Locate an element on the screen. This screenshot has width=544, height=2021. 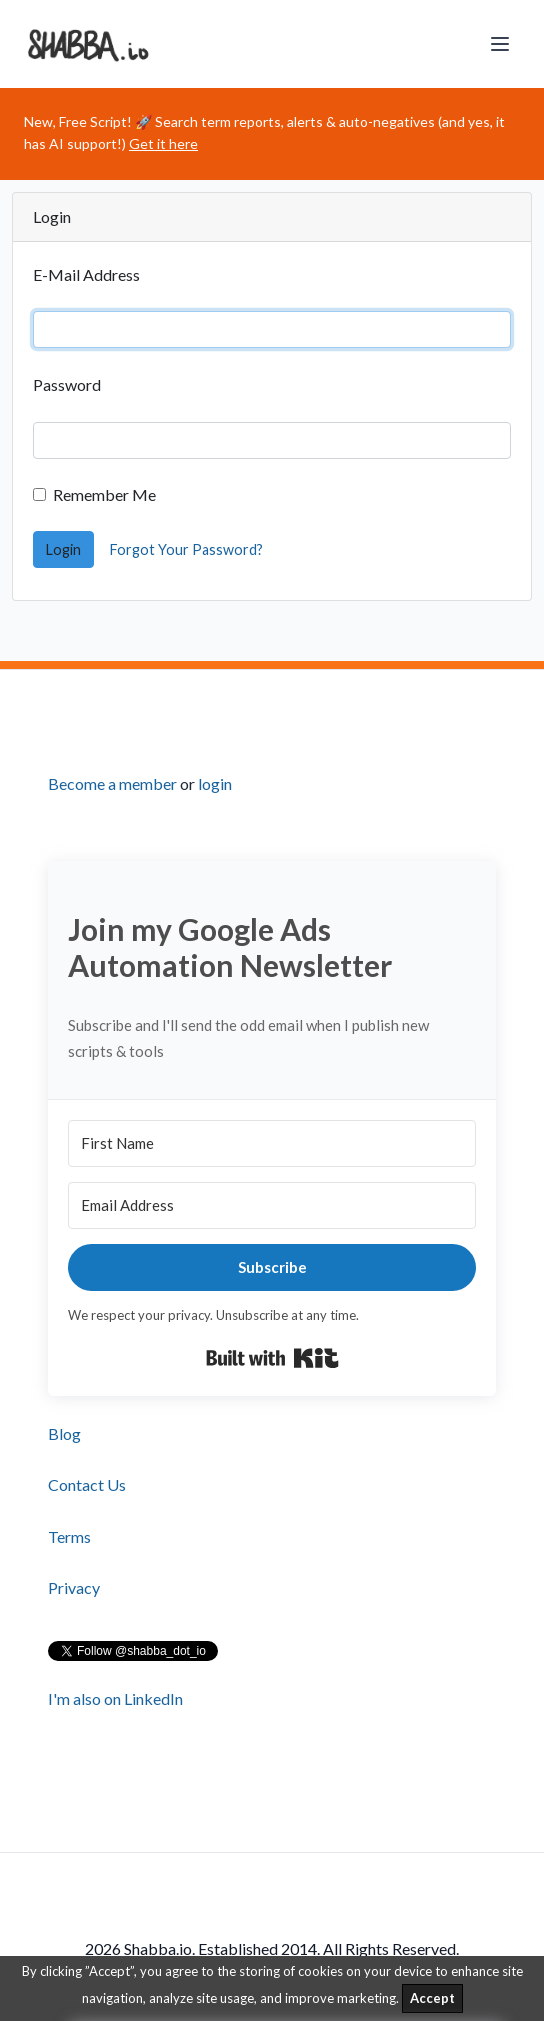
I'm also on LinkedIn is located at coordinates (115, 1698).